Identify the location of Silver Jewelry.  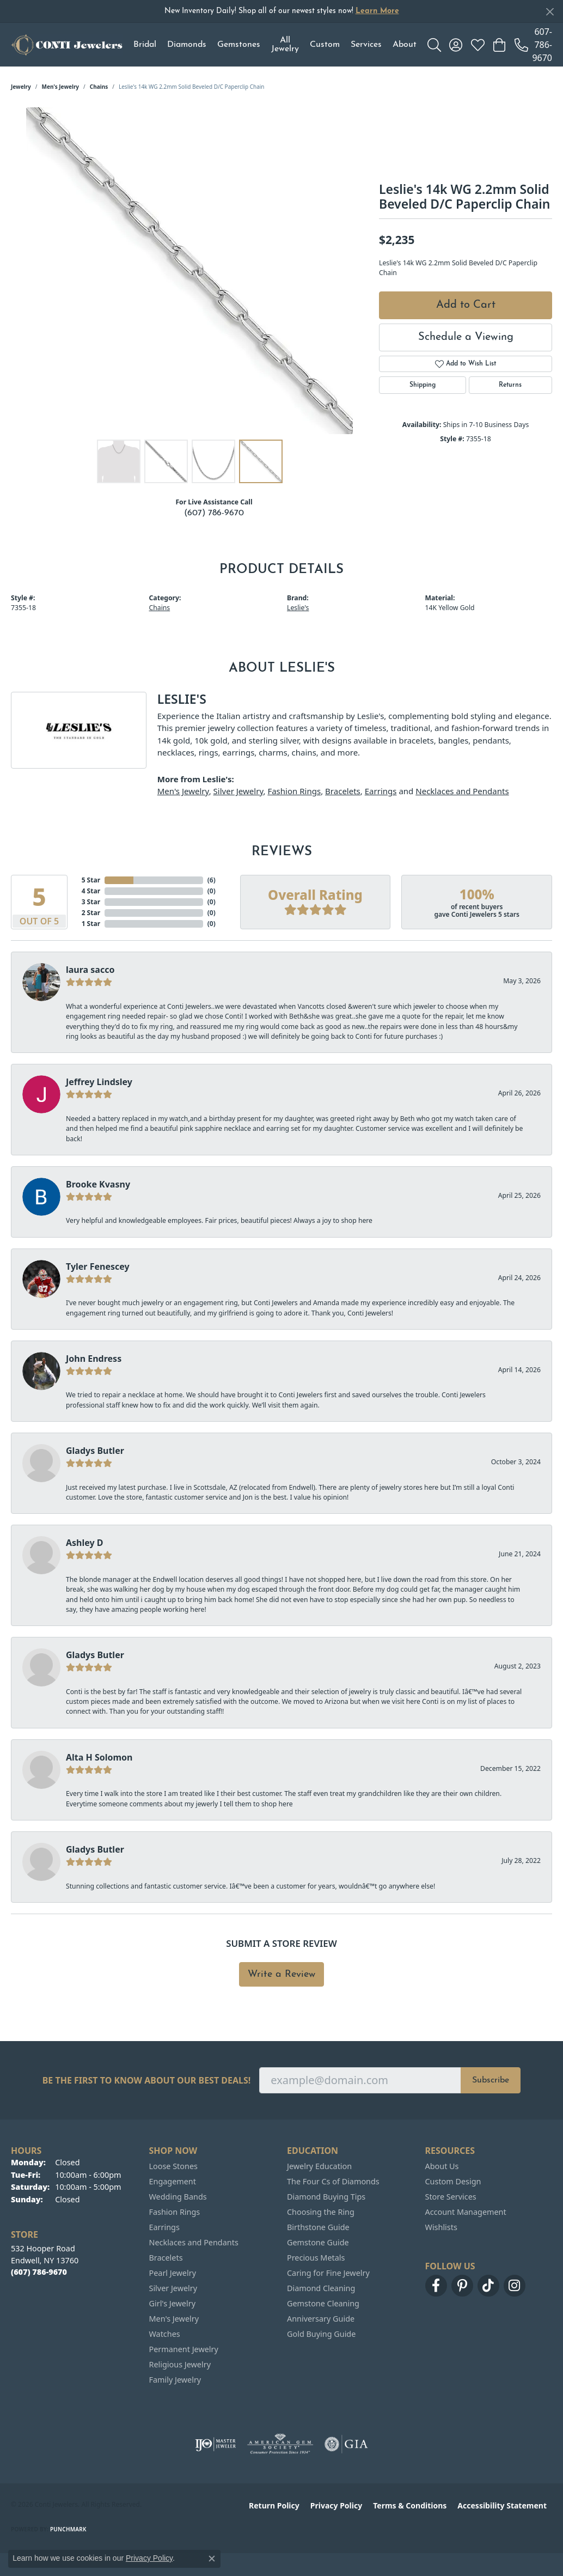
(238, 790).